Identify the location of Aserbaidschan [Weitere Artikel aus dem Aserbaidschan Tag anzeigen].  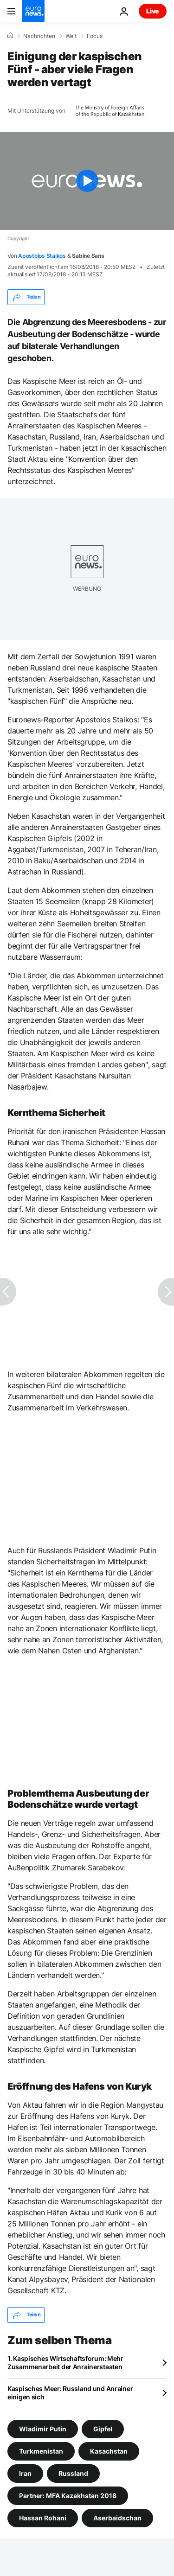
(117, 2518).